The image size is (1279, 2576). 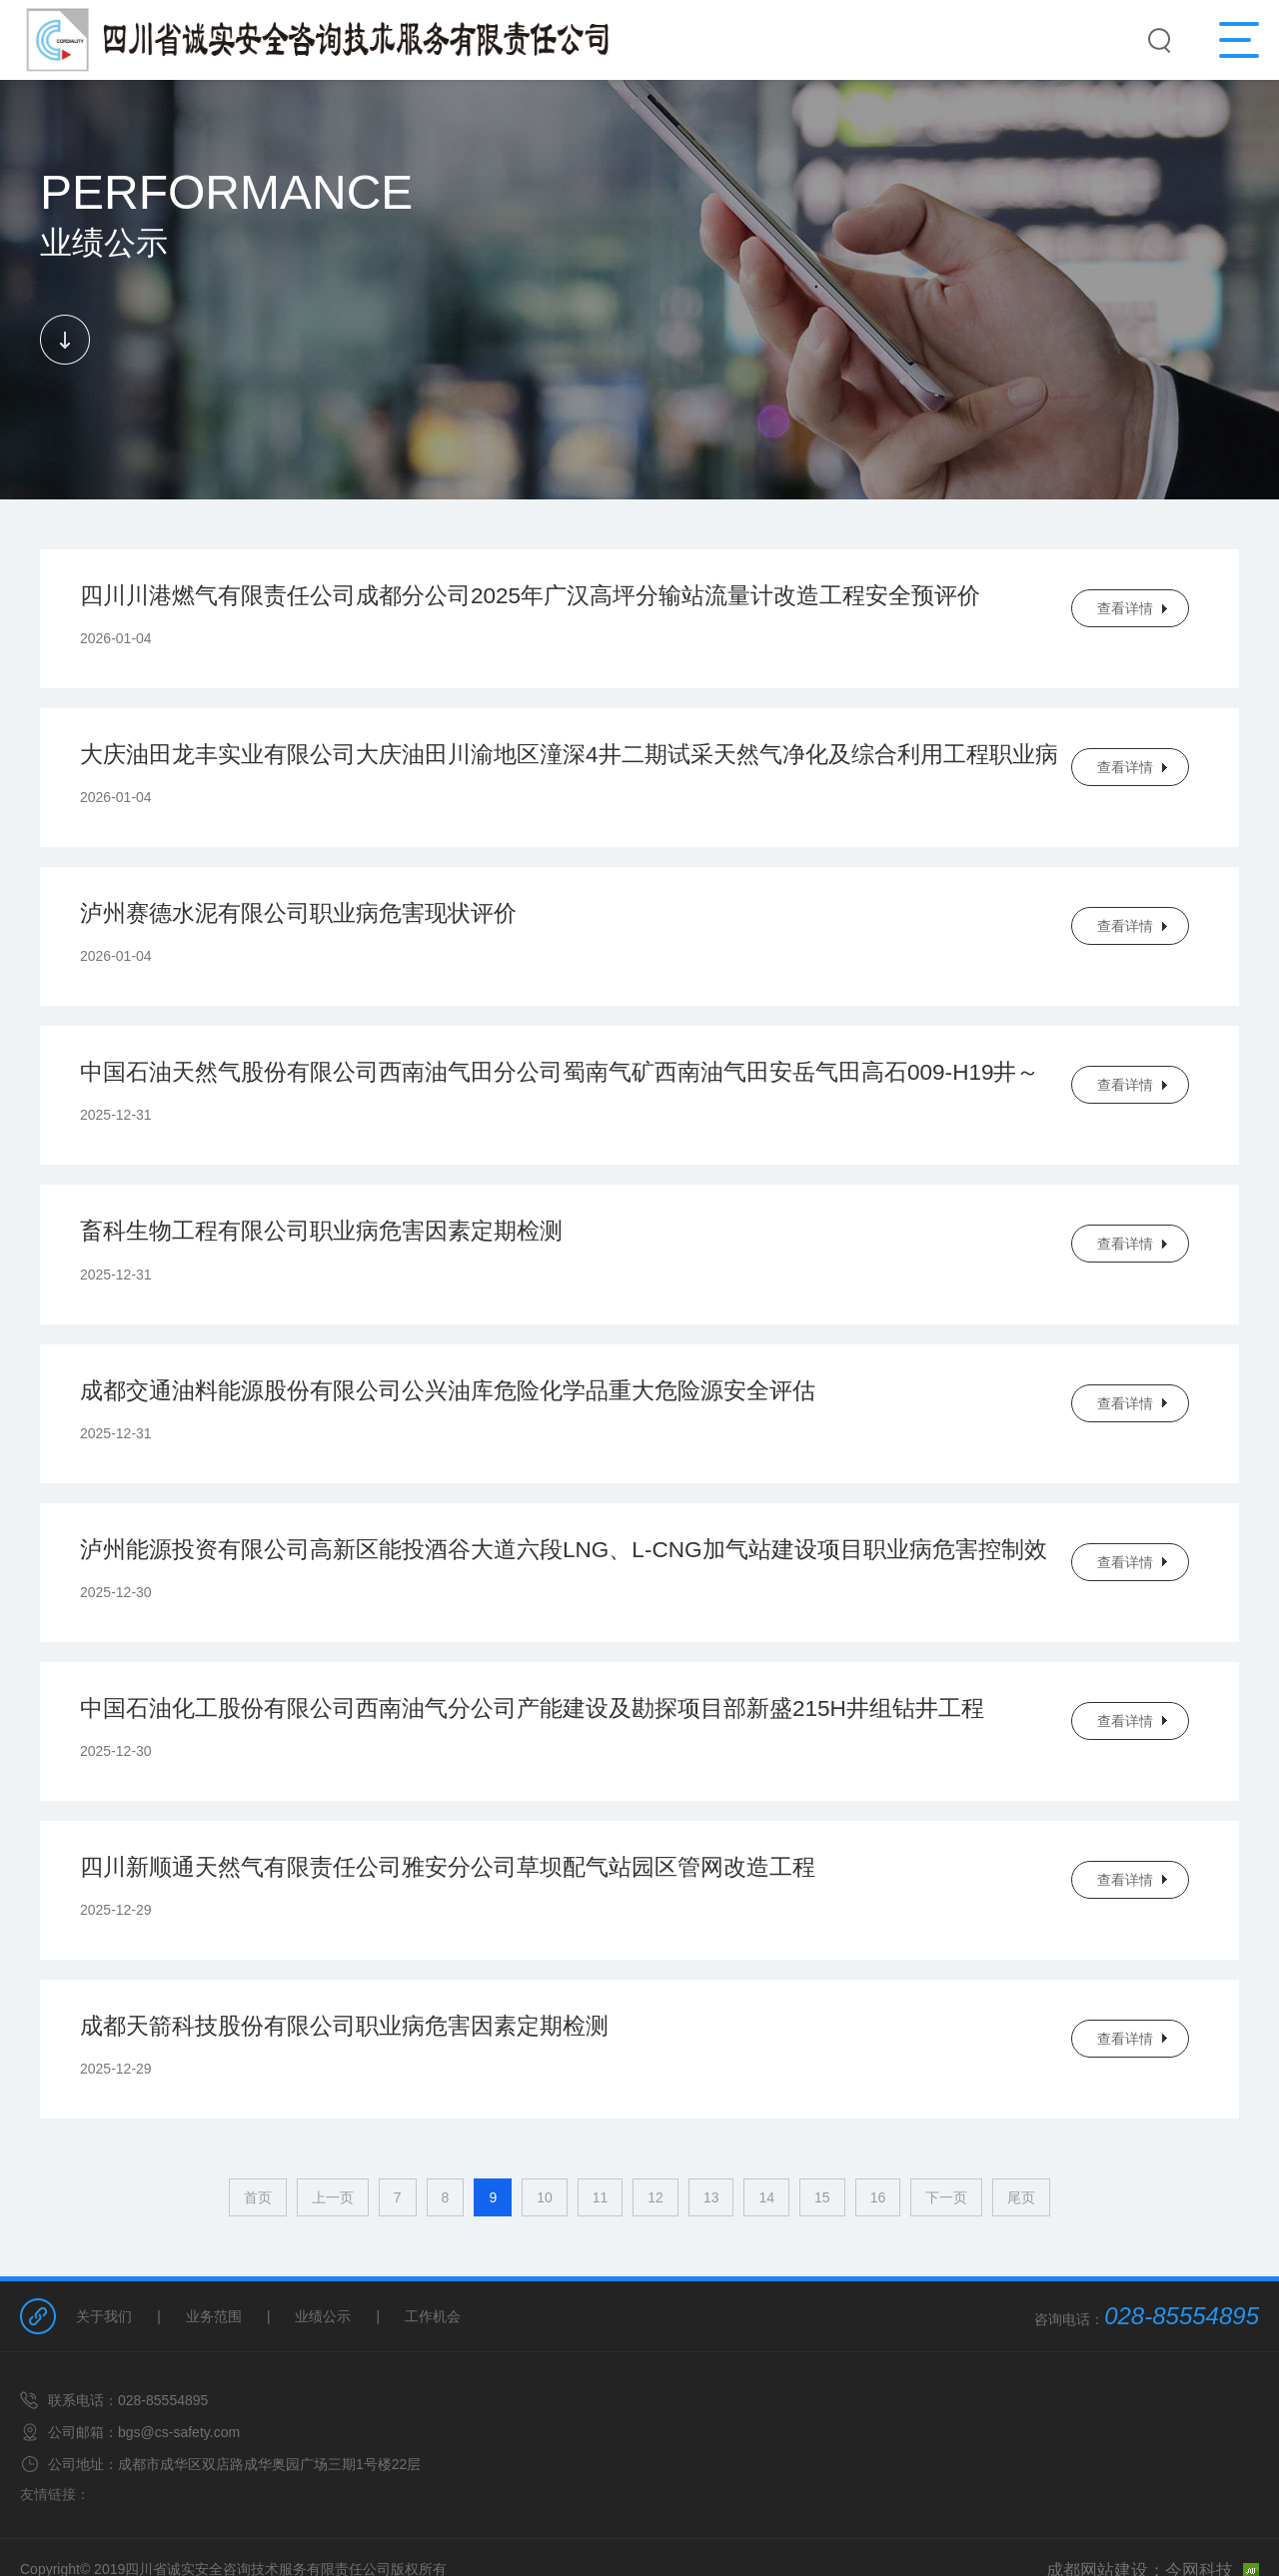 What do you see at coordinates (55, 2443) in the screenshot?
I see `友情链接：` at bounding box center [55, 2443].